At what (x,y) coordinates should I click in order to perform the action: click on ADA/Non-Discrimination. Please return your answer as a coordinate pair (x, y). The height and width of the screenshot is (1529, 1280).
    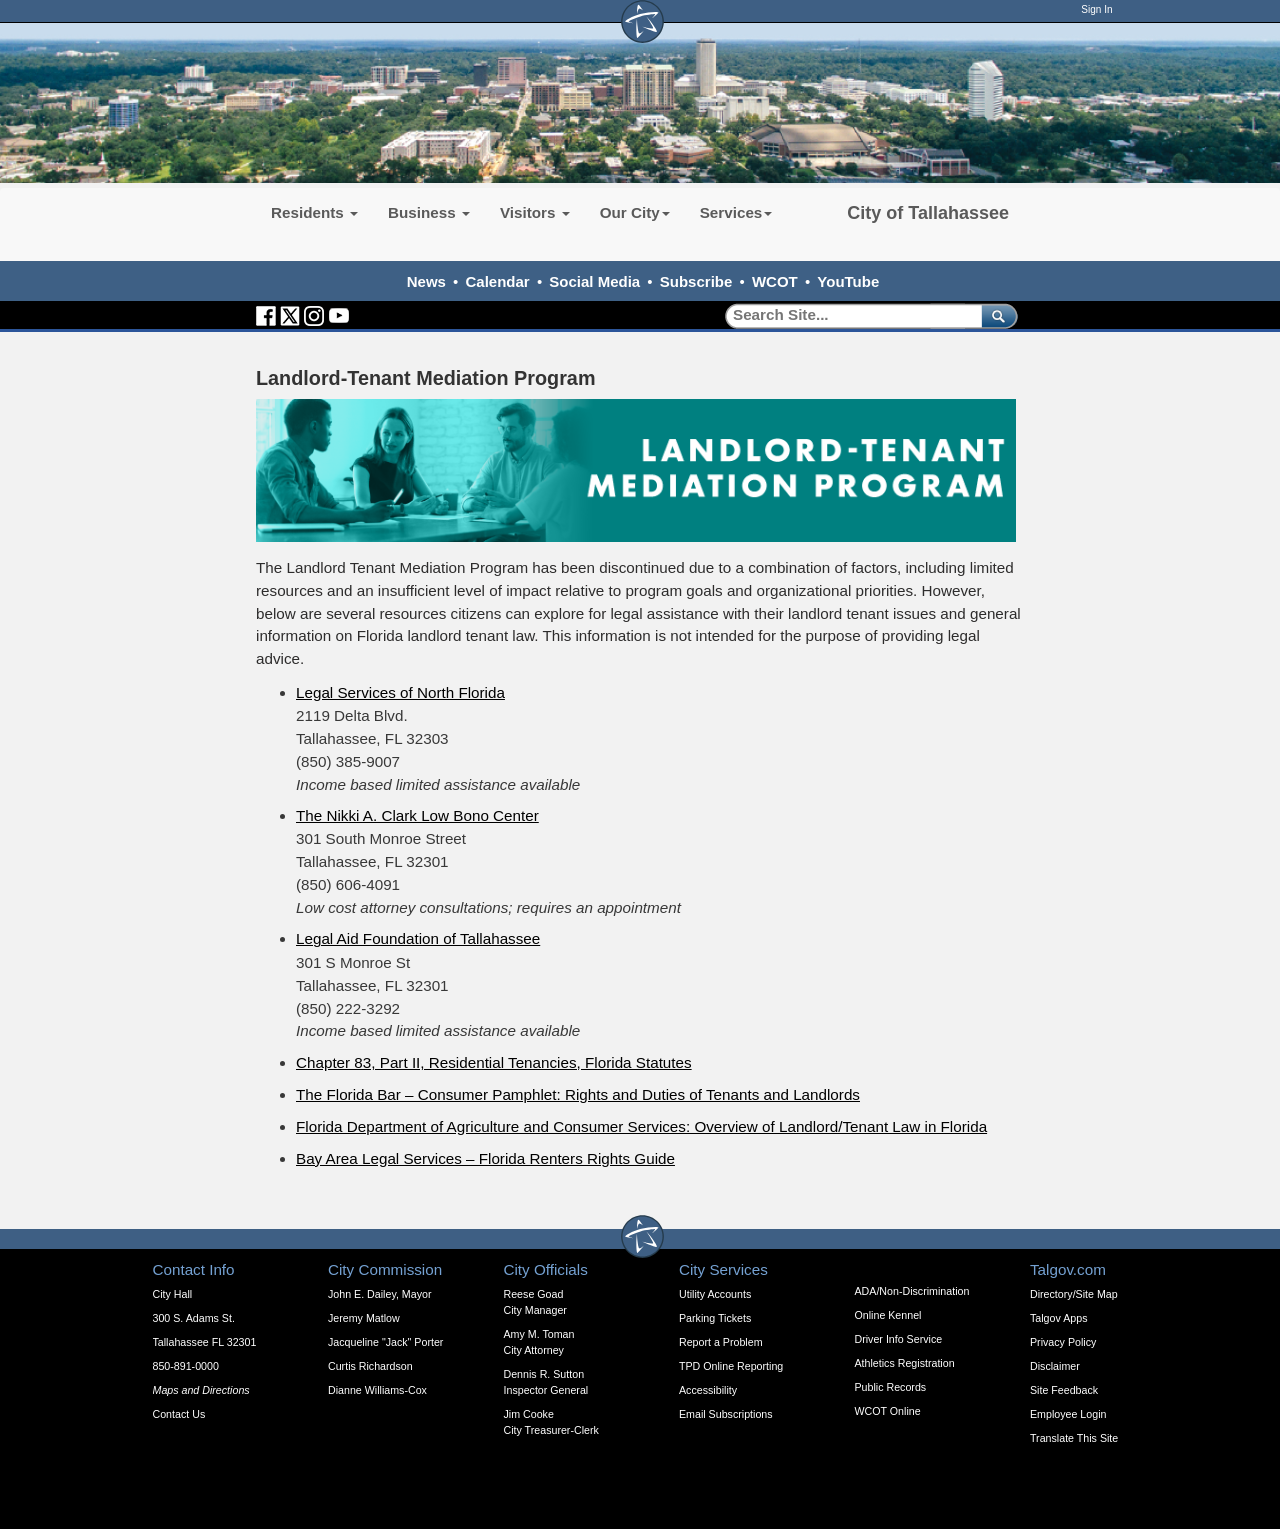
    Looking at the image, I should click on (912, 1291).